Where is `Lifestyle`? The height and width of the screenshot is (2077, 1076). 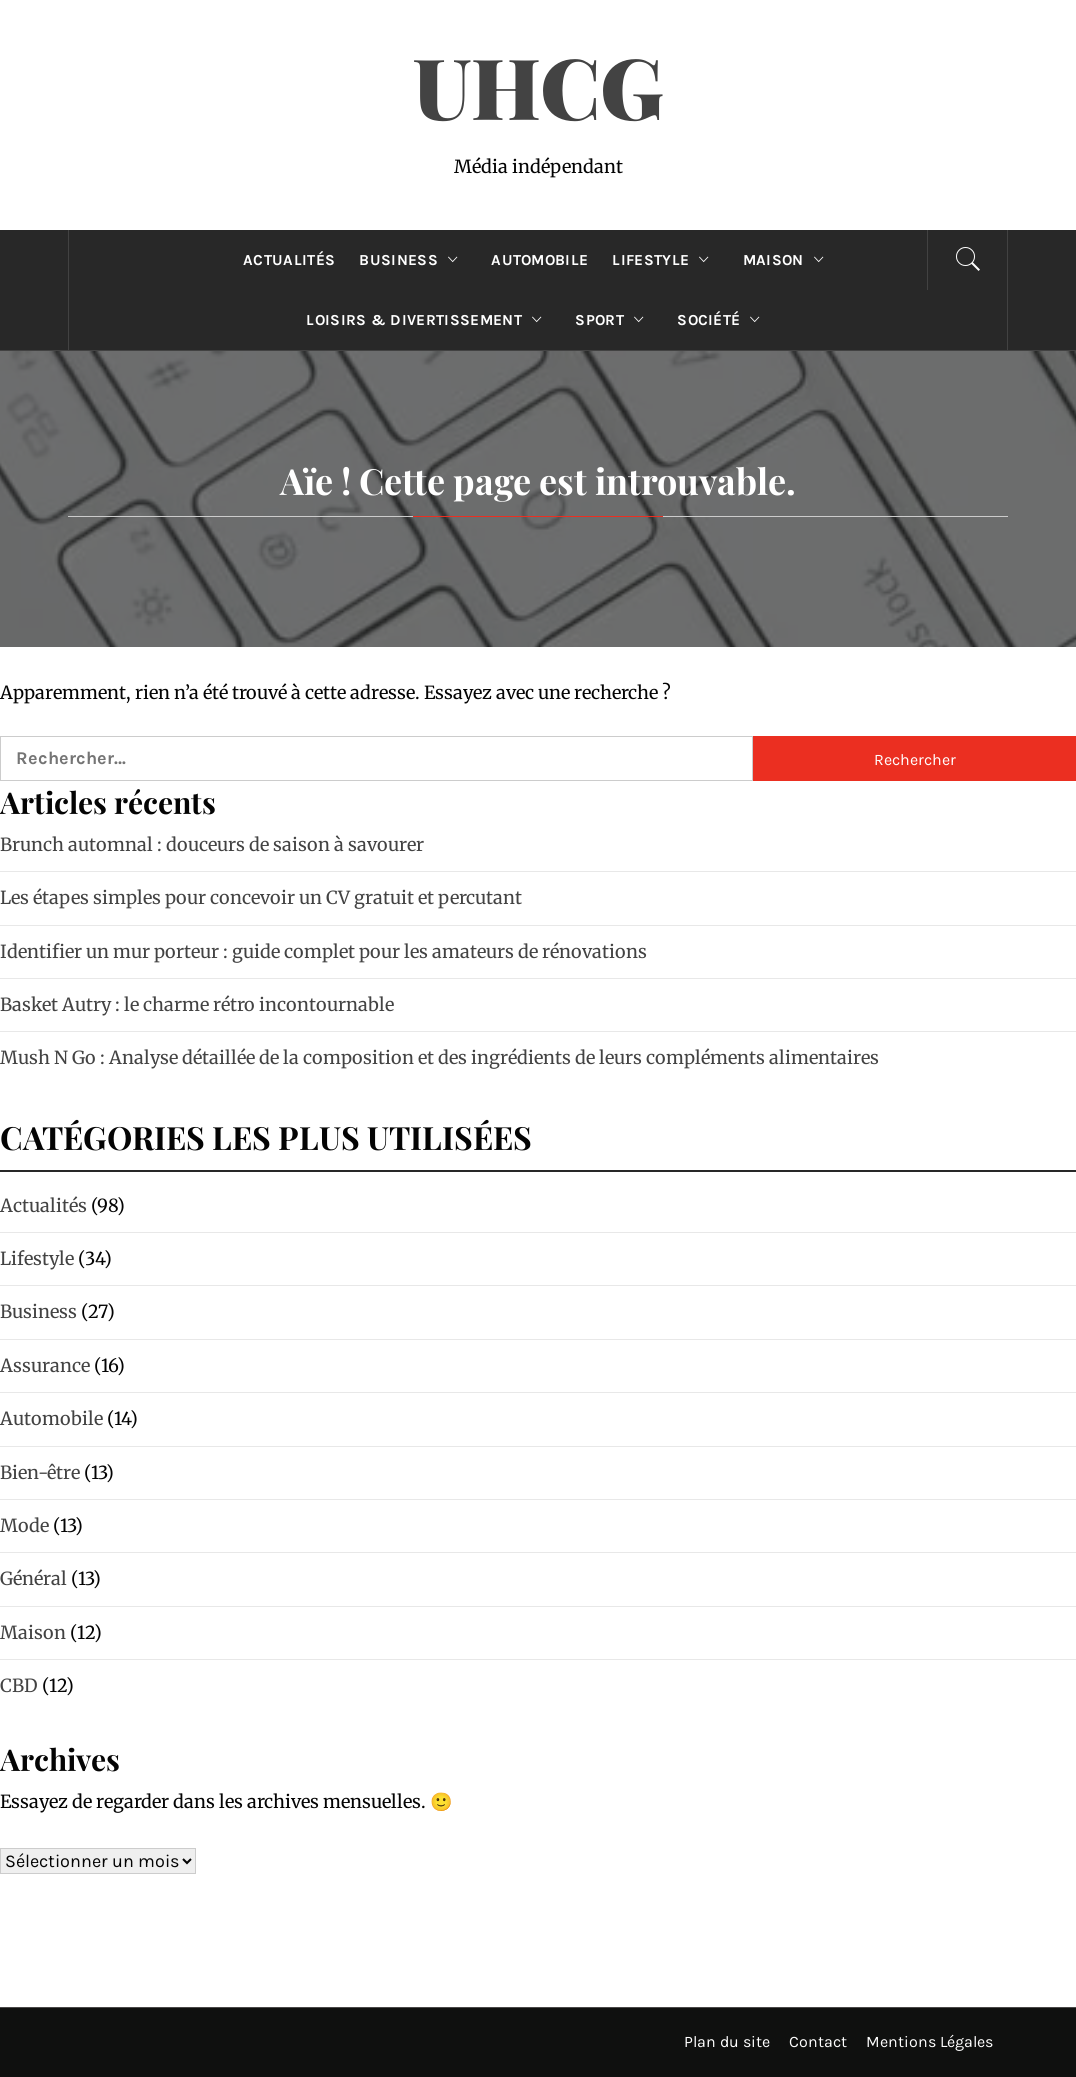
Lifestyle is located at coordinates (665, 260).